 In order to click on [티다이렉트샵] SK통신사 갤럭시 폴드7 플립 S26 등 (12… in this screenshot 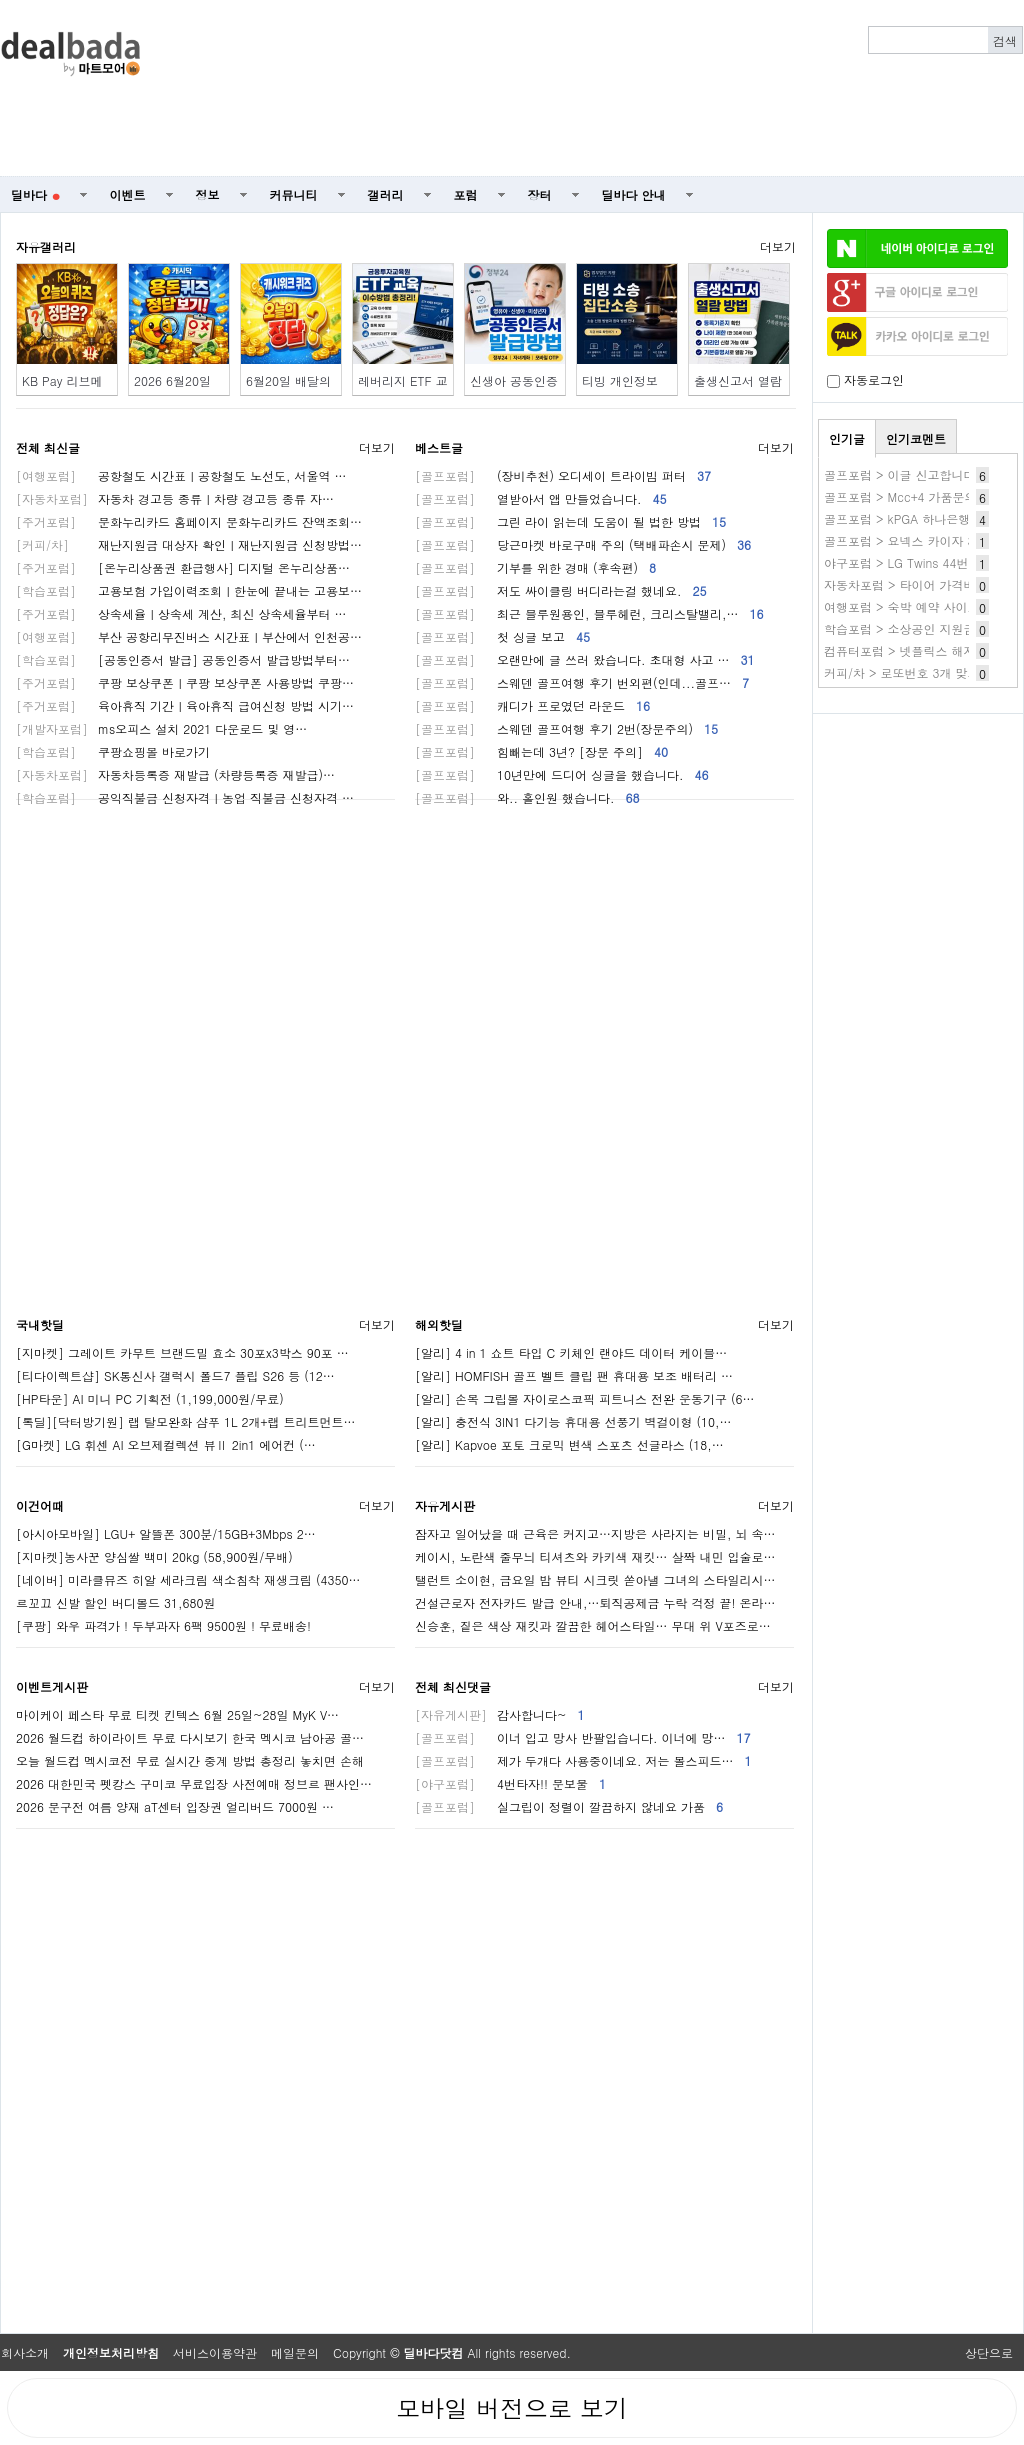, I will do `click(175, 1375)`.